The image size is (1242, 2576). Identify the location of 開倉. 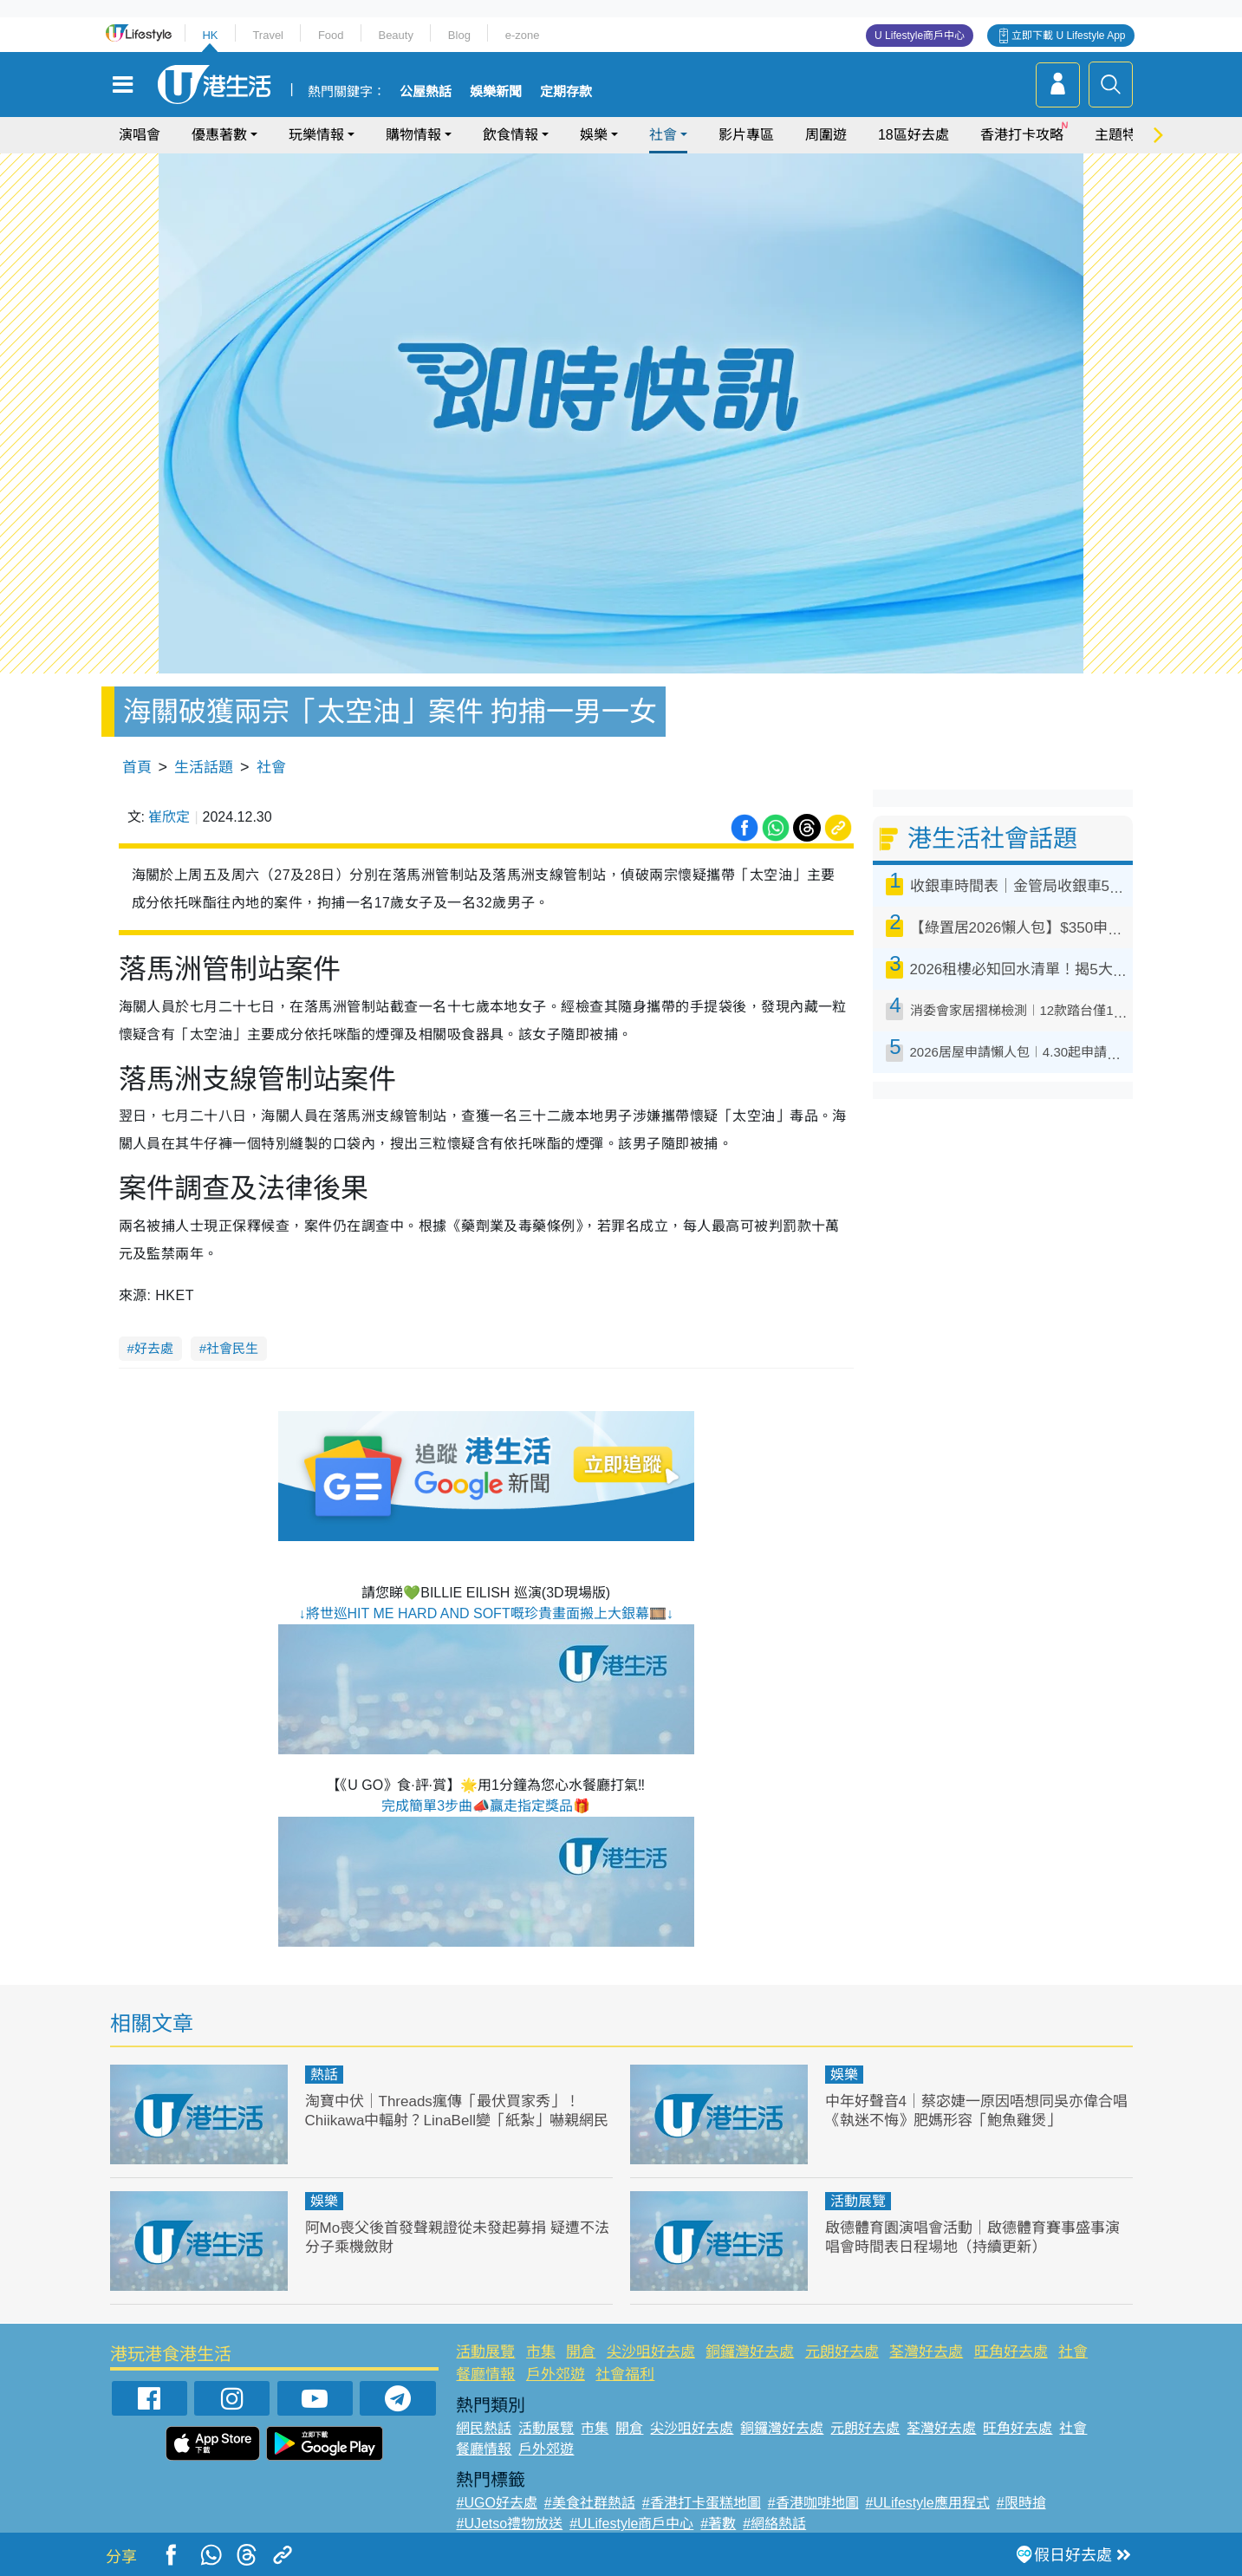
(580, 2352).